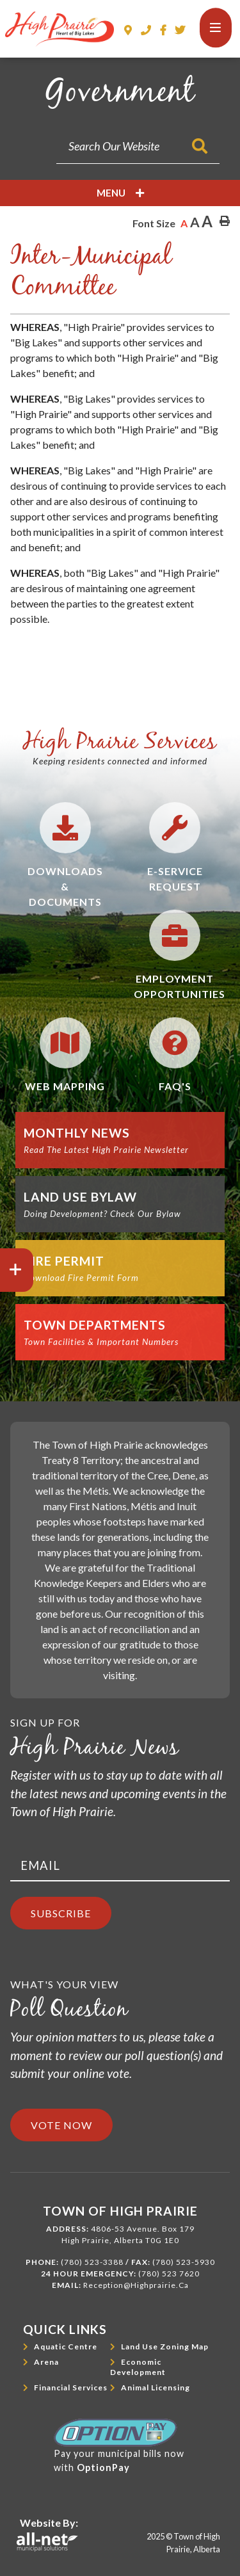  What do you see at coordinates (59, 29) in the screenshot?
I see `Town of High Prairie` at bounding box center [59, 29].